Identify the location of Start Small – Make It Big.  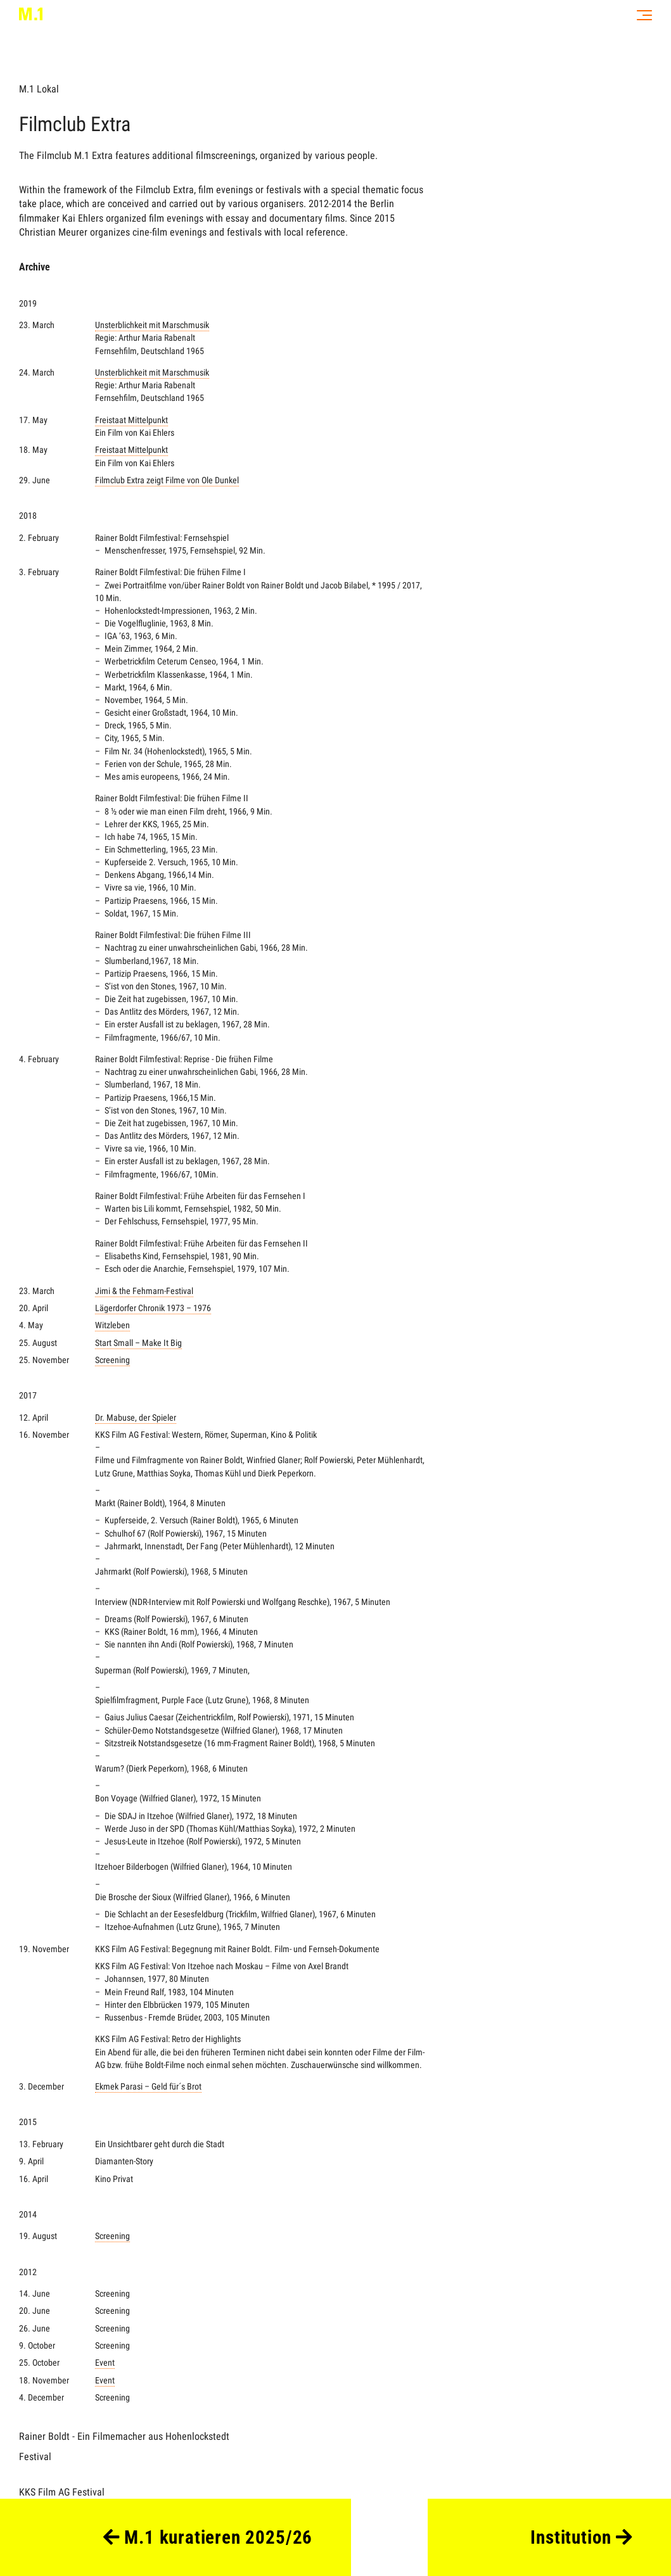
(138, 1343).